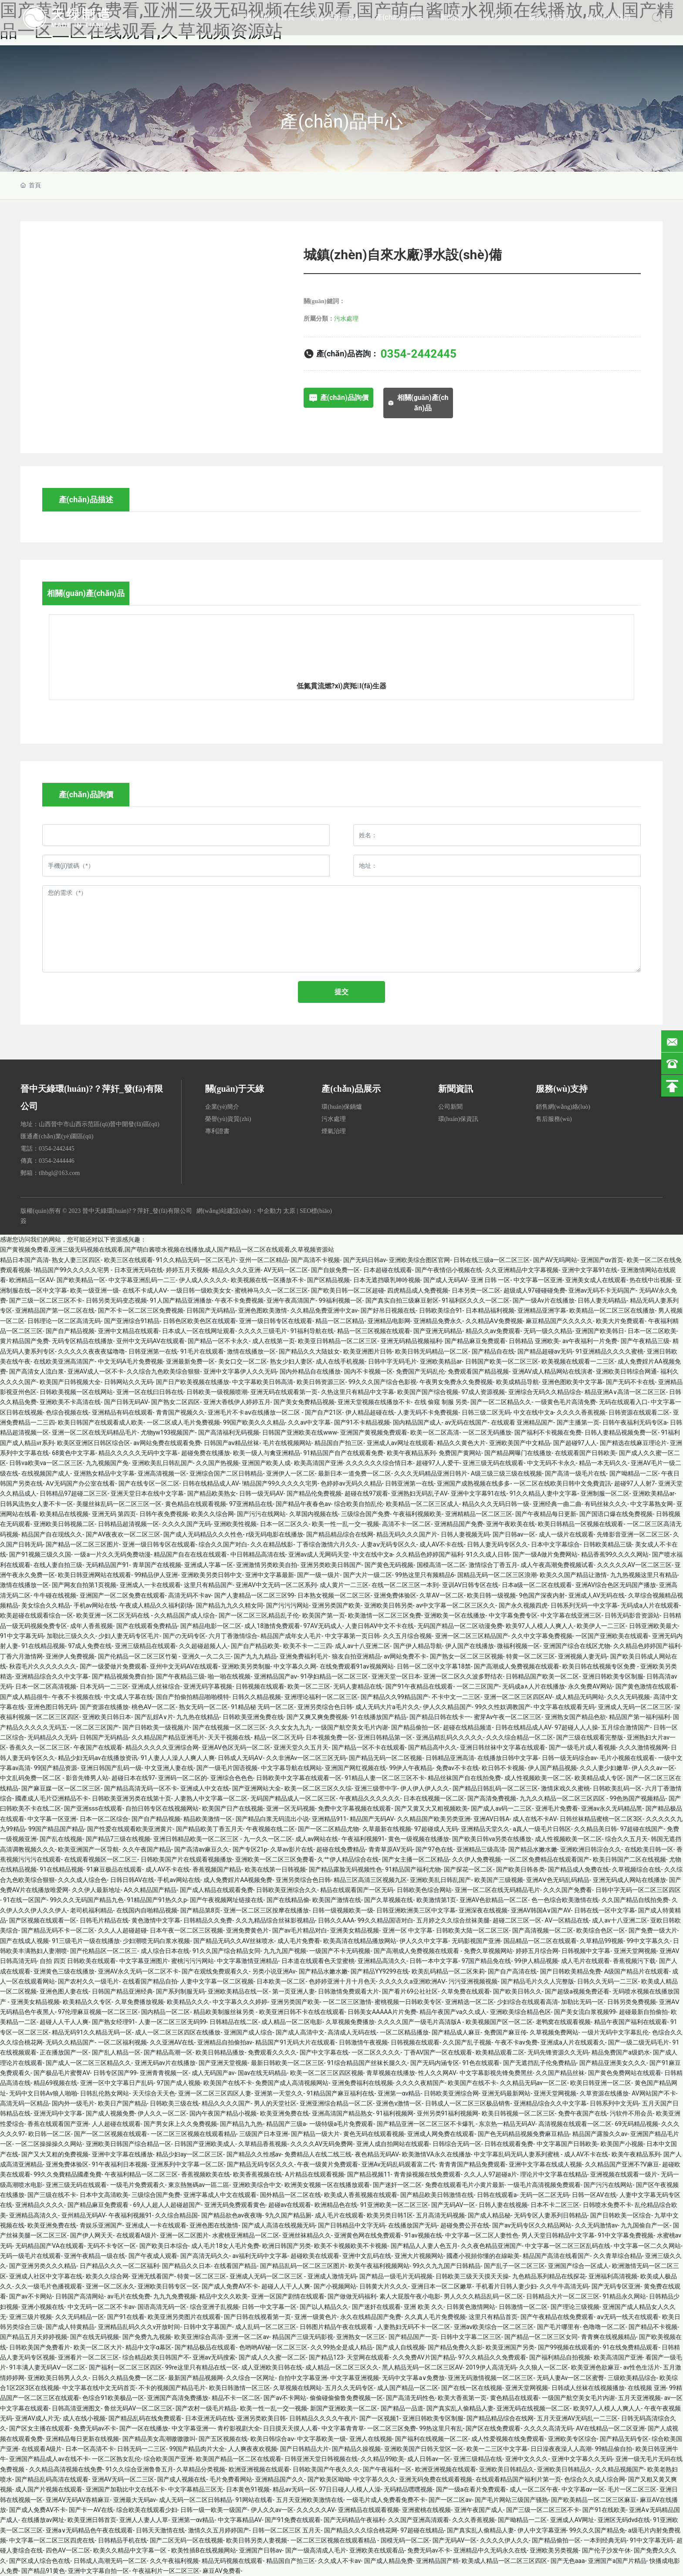 This screenshot has width=683, height=2576. I want to click on 精品无码视频在线观看, so click(232, 2560).